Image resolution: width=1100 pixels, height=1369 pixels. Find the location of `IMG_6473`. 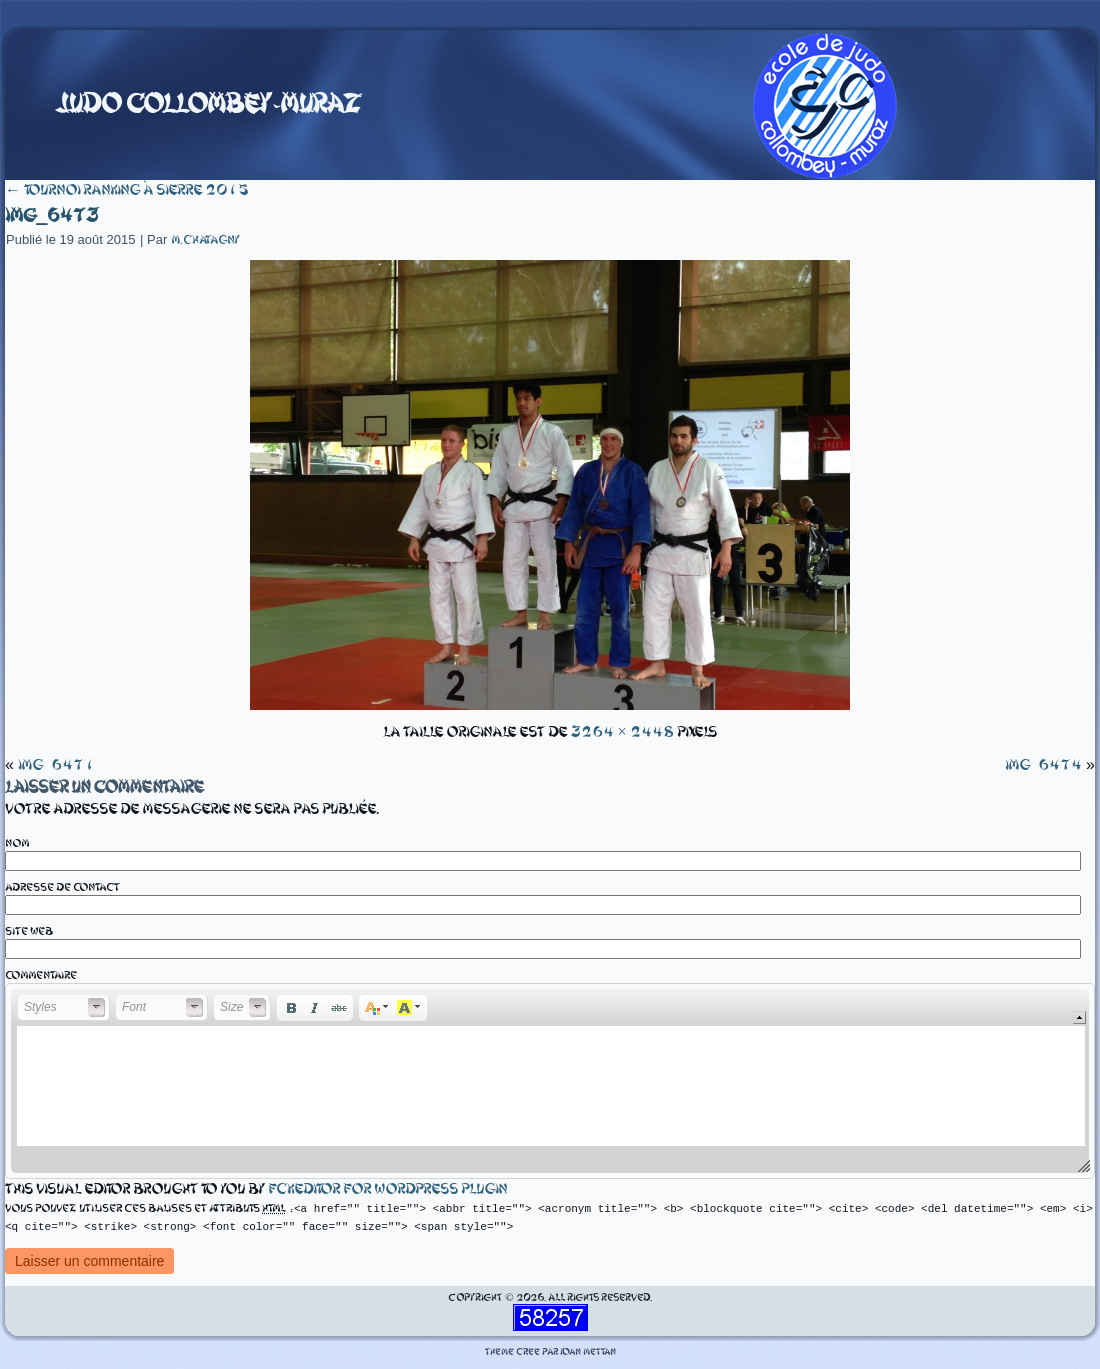

IMG_6473 is located at coordinates (51, 215).